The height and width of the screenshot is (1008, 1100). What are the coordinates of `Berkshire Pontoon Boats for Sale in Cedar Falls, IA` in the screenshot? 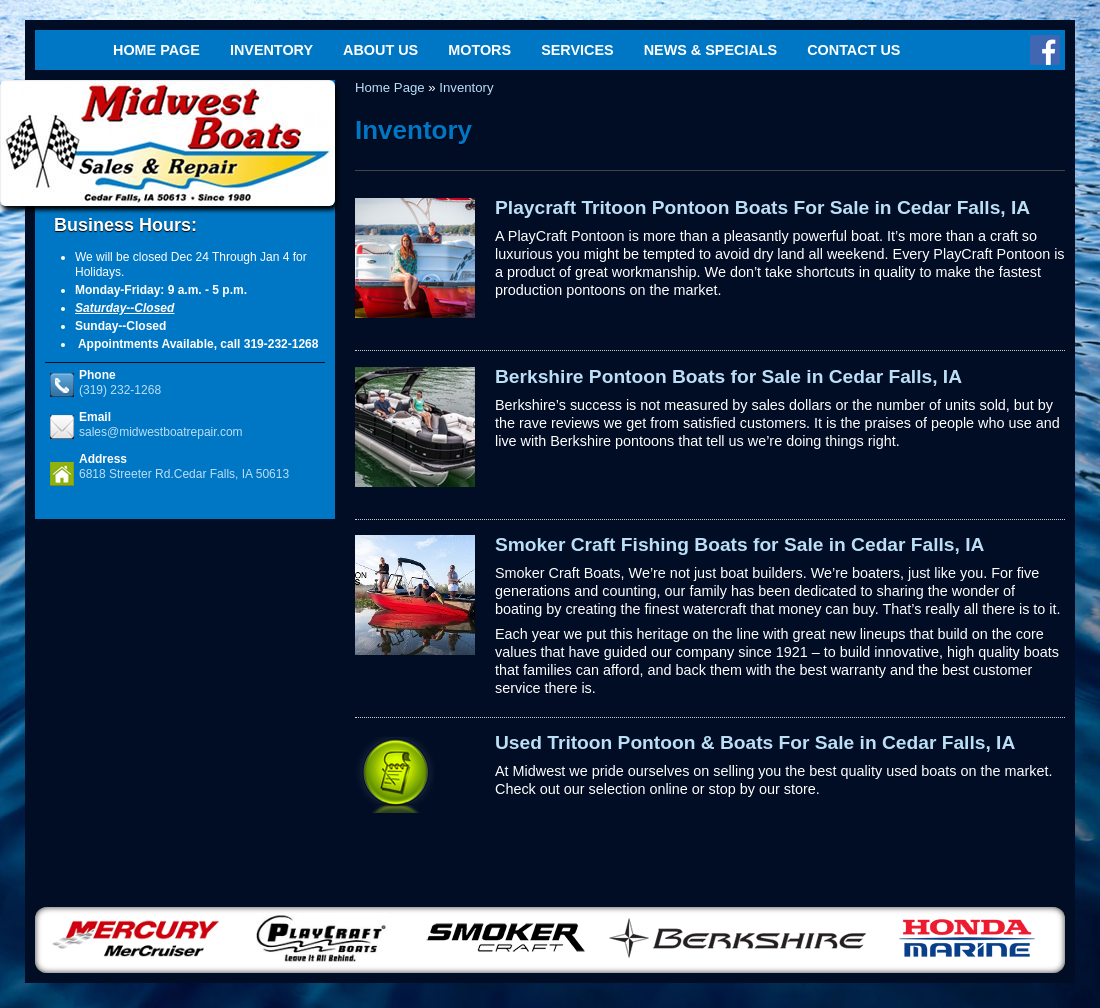 It's located at (728, 376).